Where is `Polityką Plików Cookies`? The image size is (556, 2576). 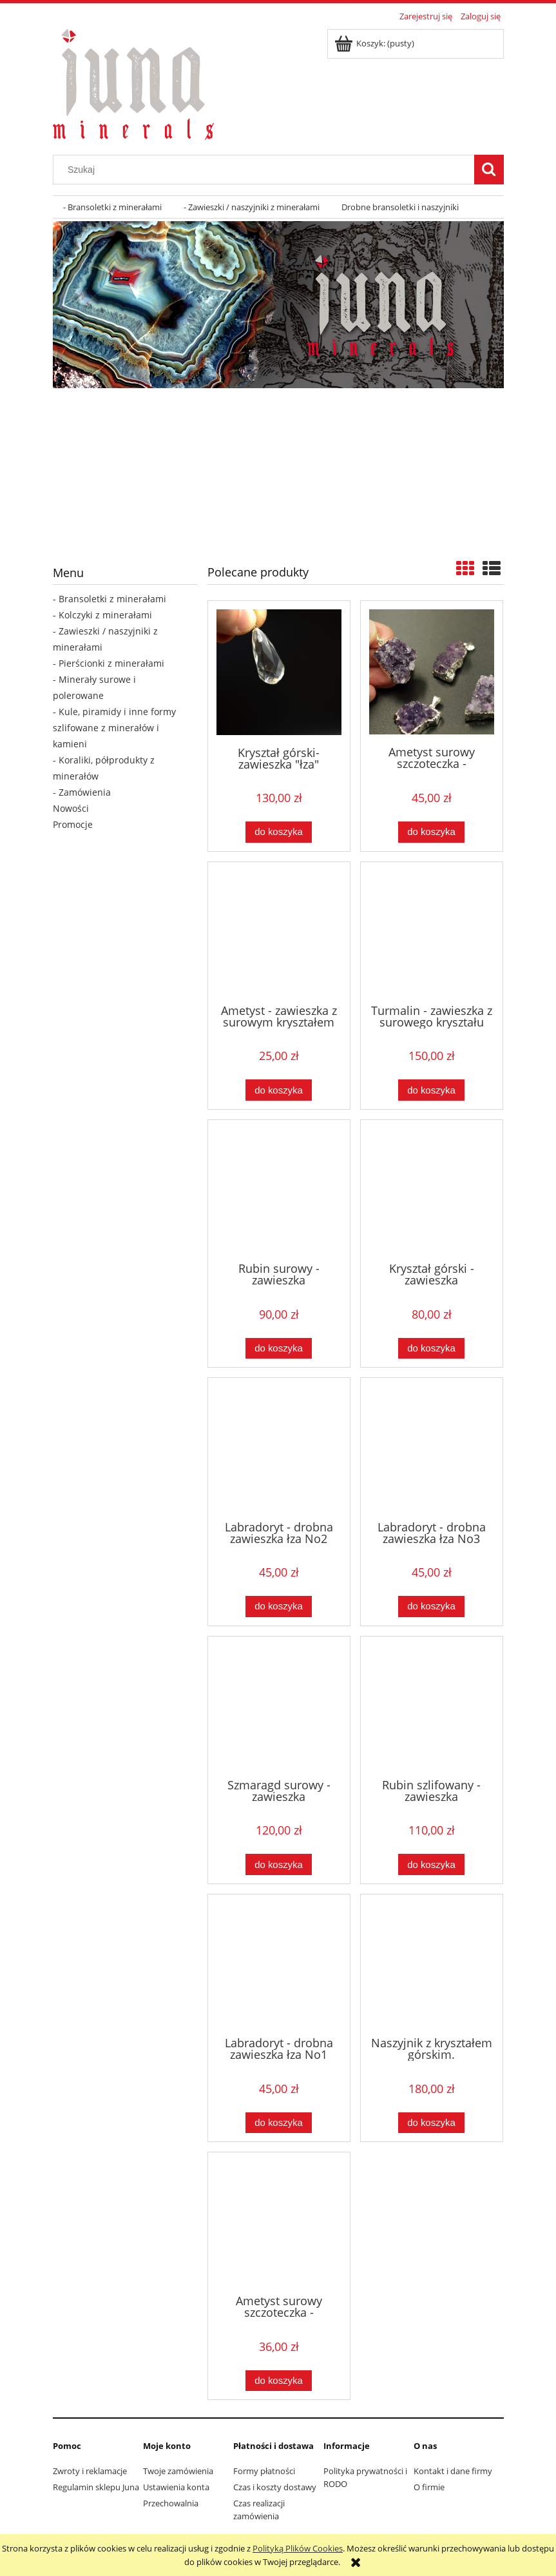 Polityką Plików Cookies is located at coordinates (298, 2548).